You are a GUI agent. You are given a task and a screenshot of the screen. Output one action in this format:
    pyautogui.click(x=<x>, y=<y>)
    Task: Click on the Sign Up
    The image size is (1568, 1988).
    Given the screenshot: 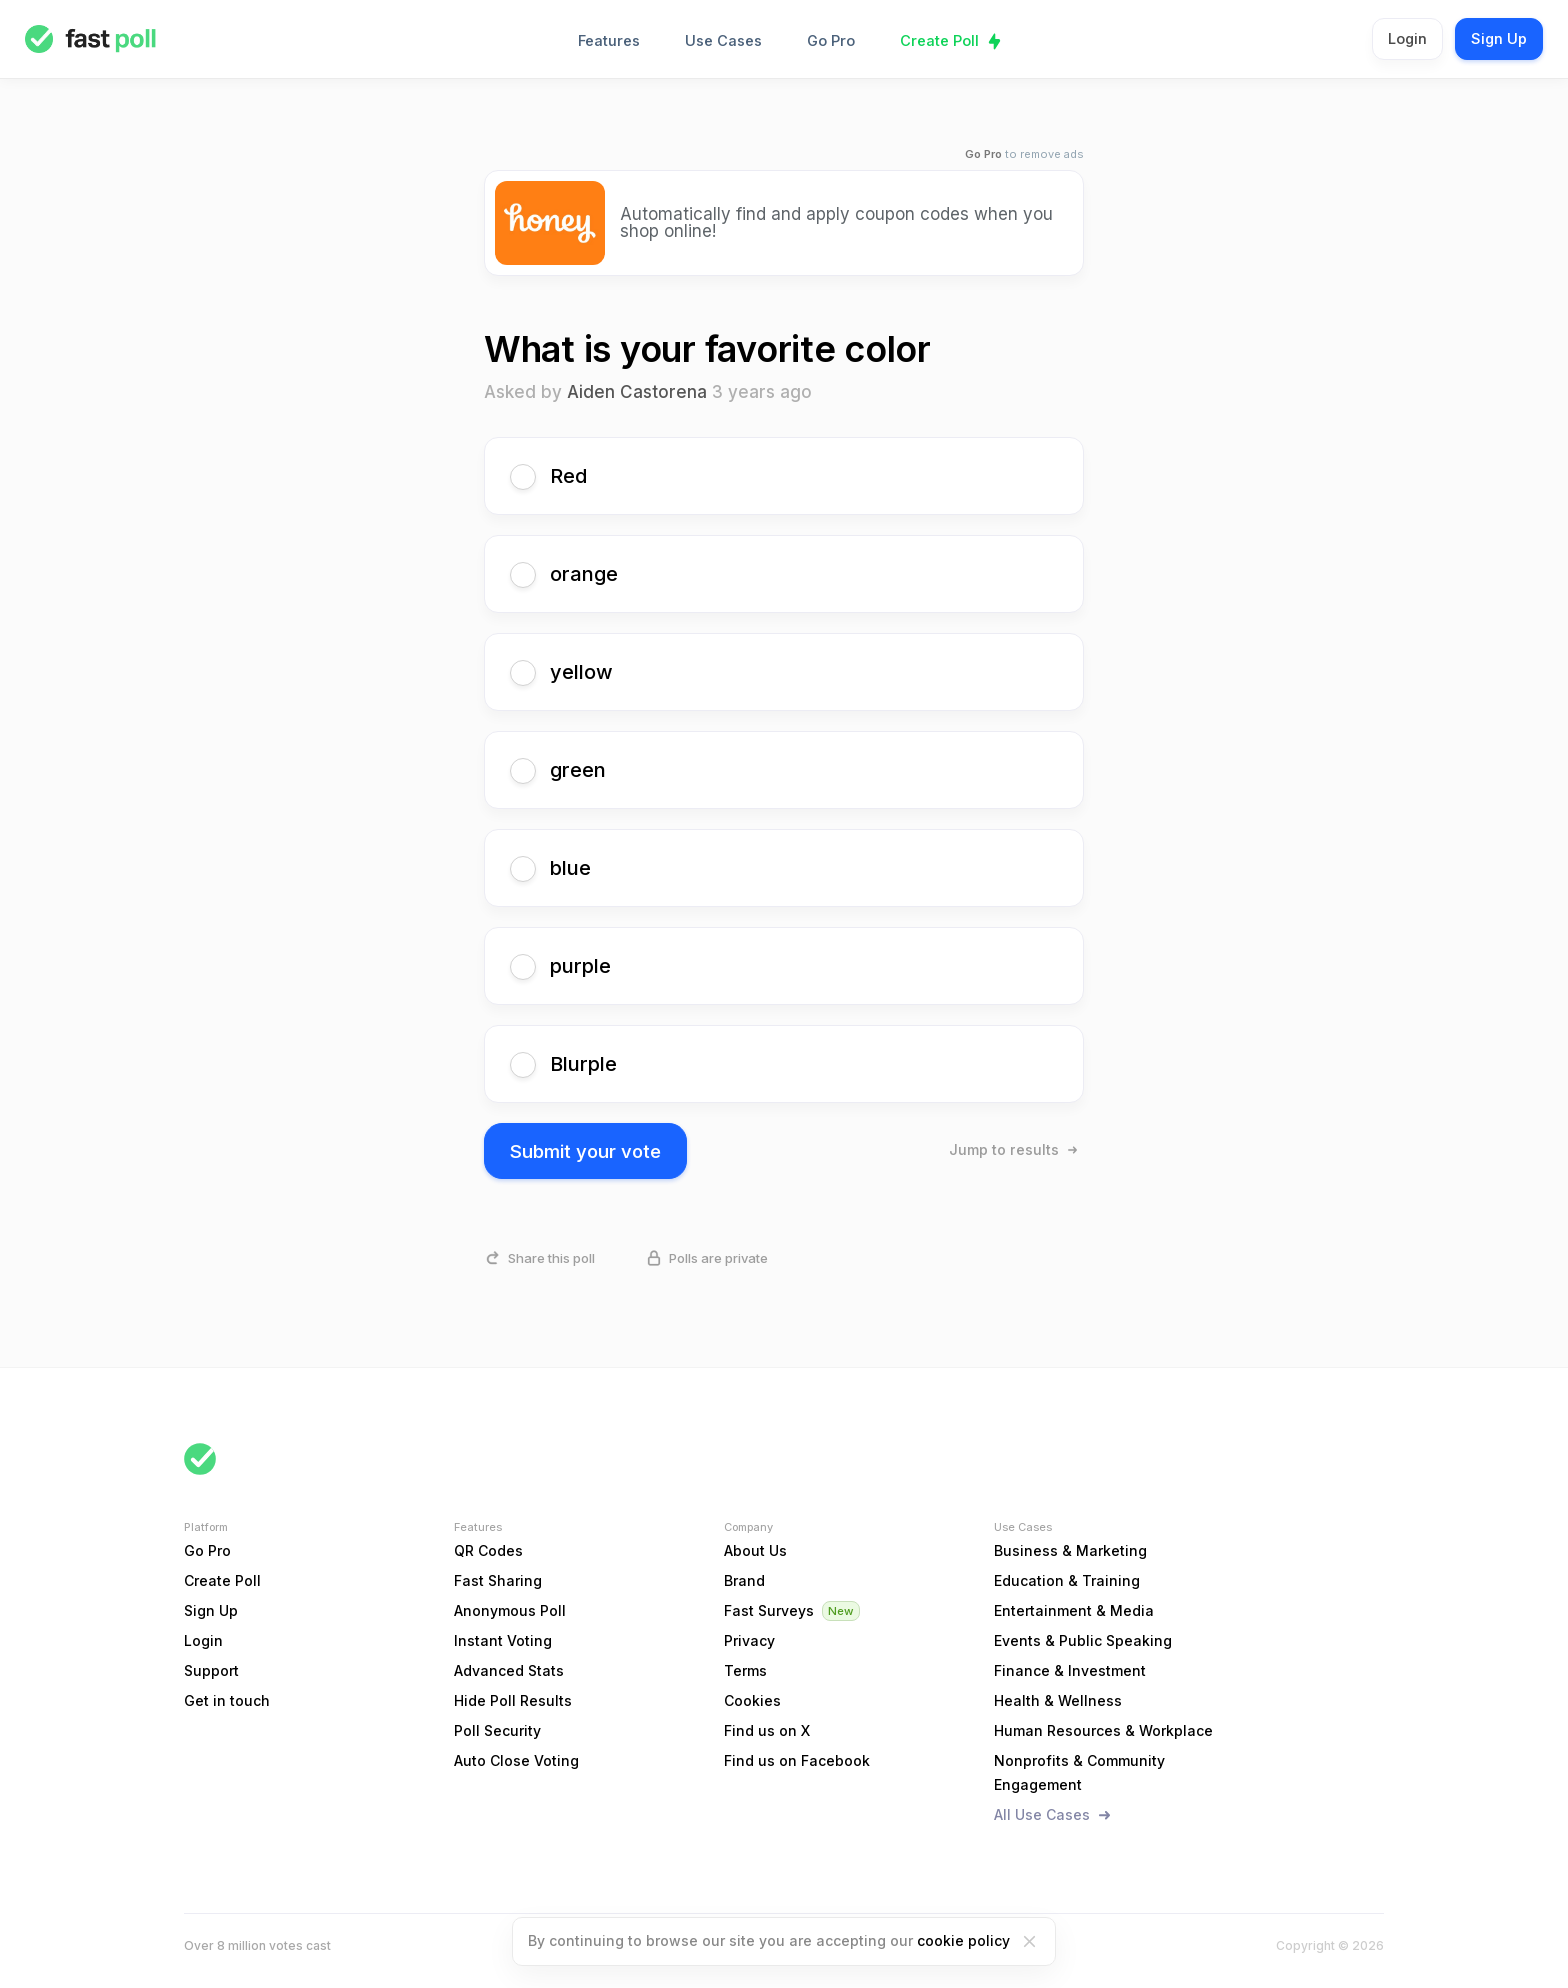 What is the action you would take?
    pyautogui.click(x=1499, y=38)
    